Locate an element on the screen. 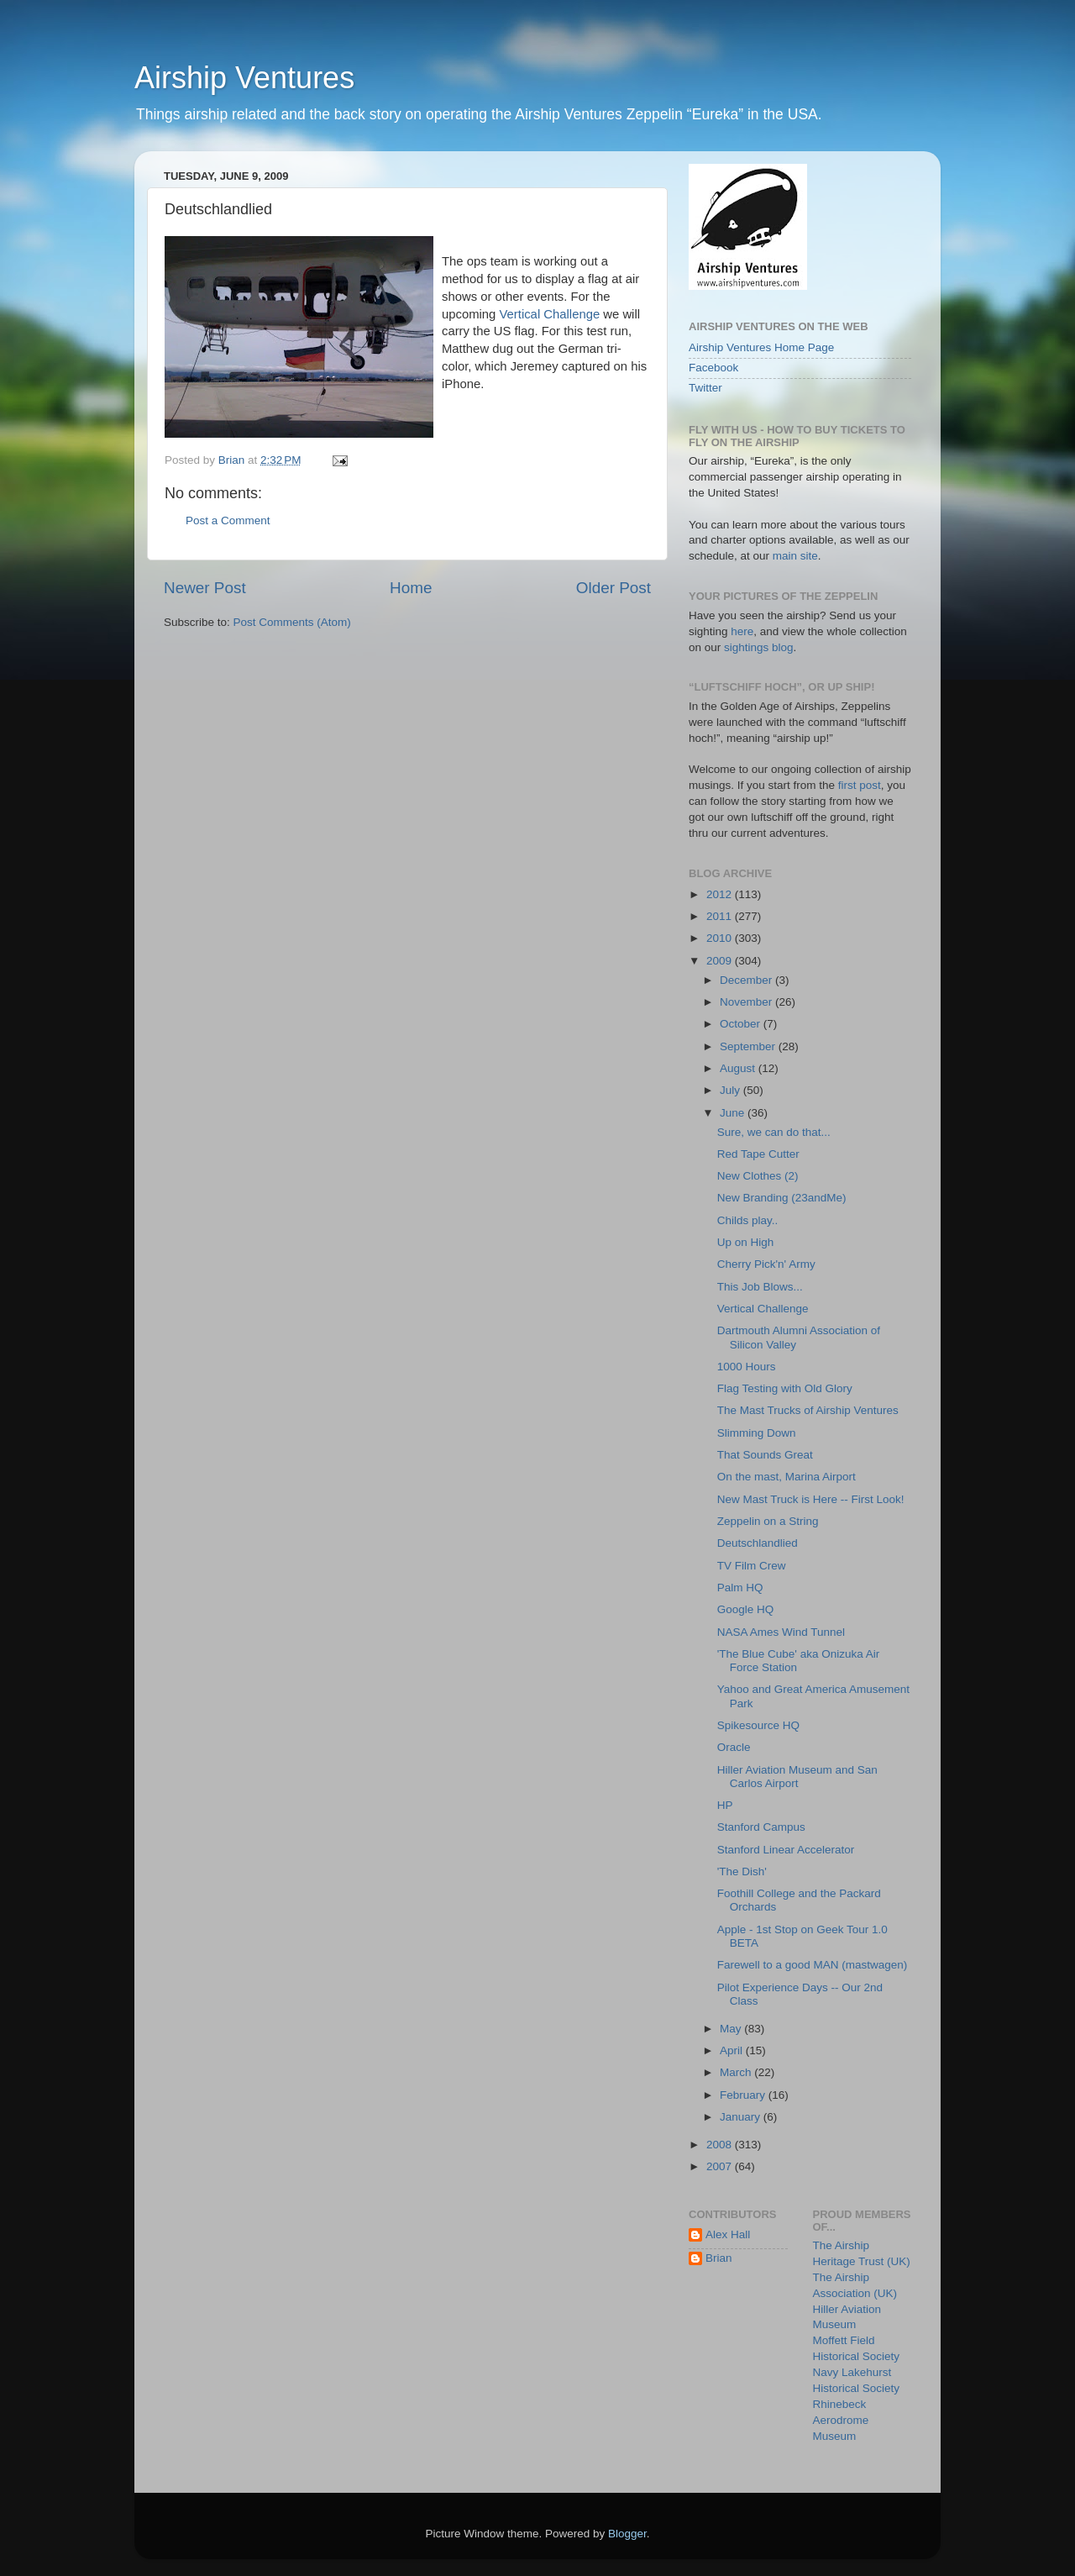 The height and width of the screenshot is (2576, 1075). first post is located at coordinates (859, 785).